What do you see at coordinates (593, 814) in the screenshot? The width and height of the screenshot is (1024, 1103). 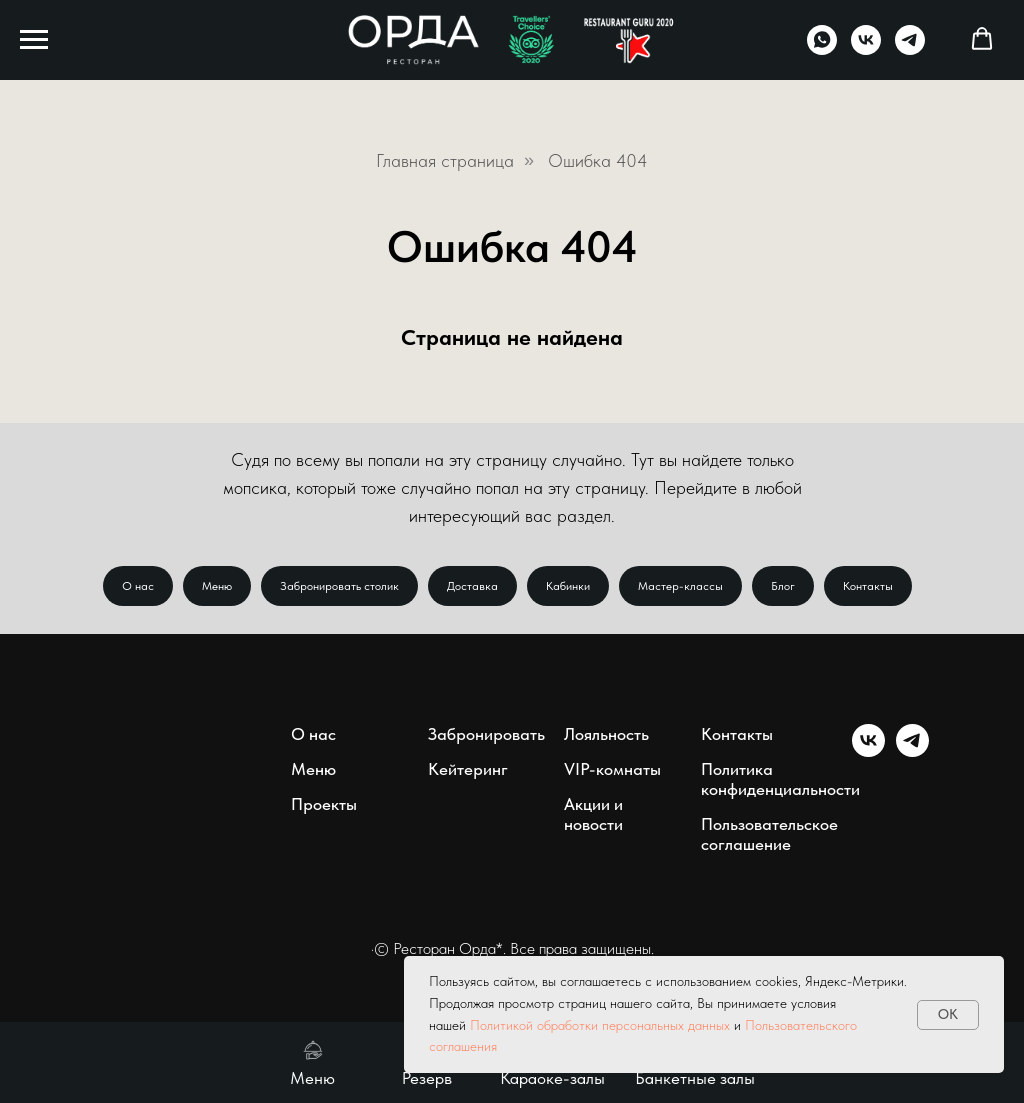 I see `Акции и новости` at bounding box center [593, 814].